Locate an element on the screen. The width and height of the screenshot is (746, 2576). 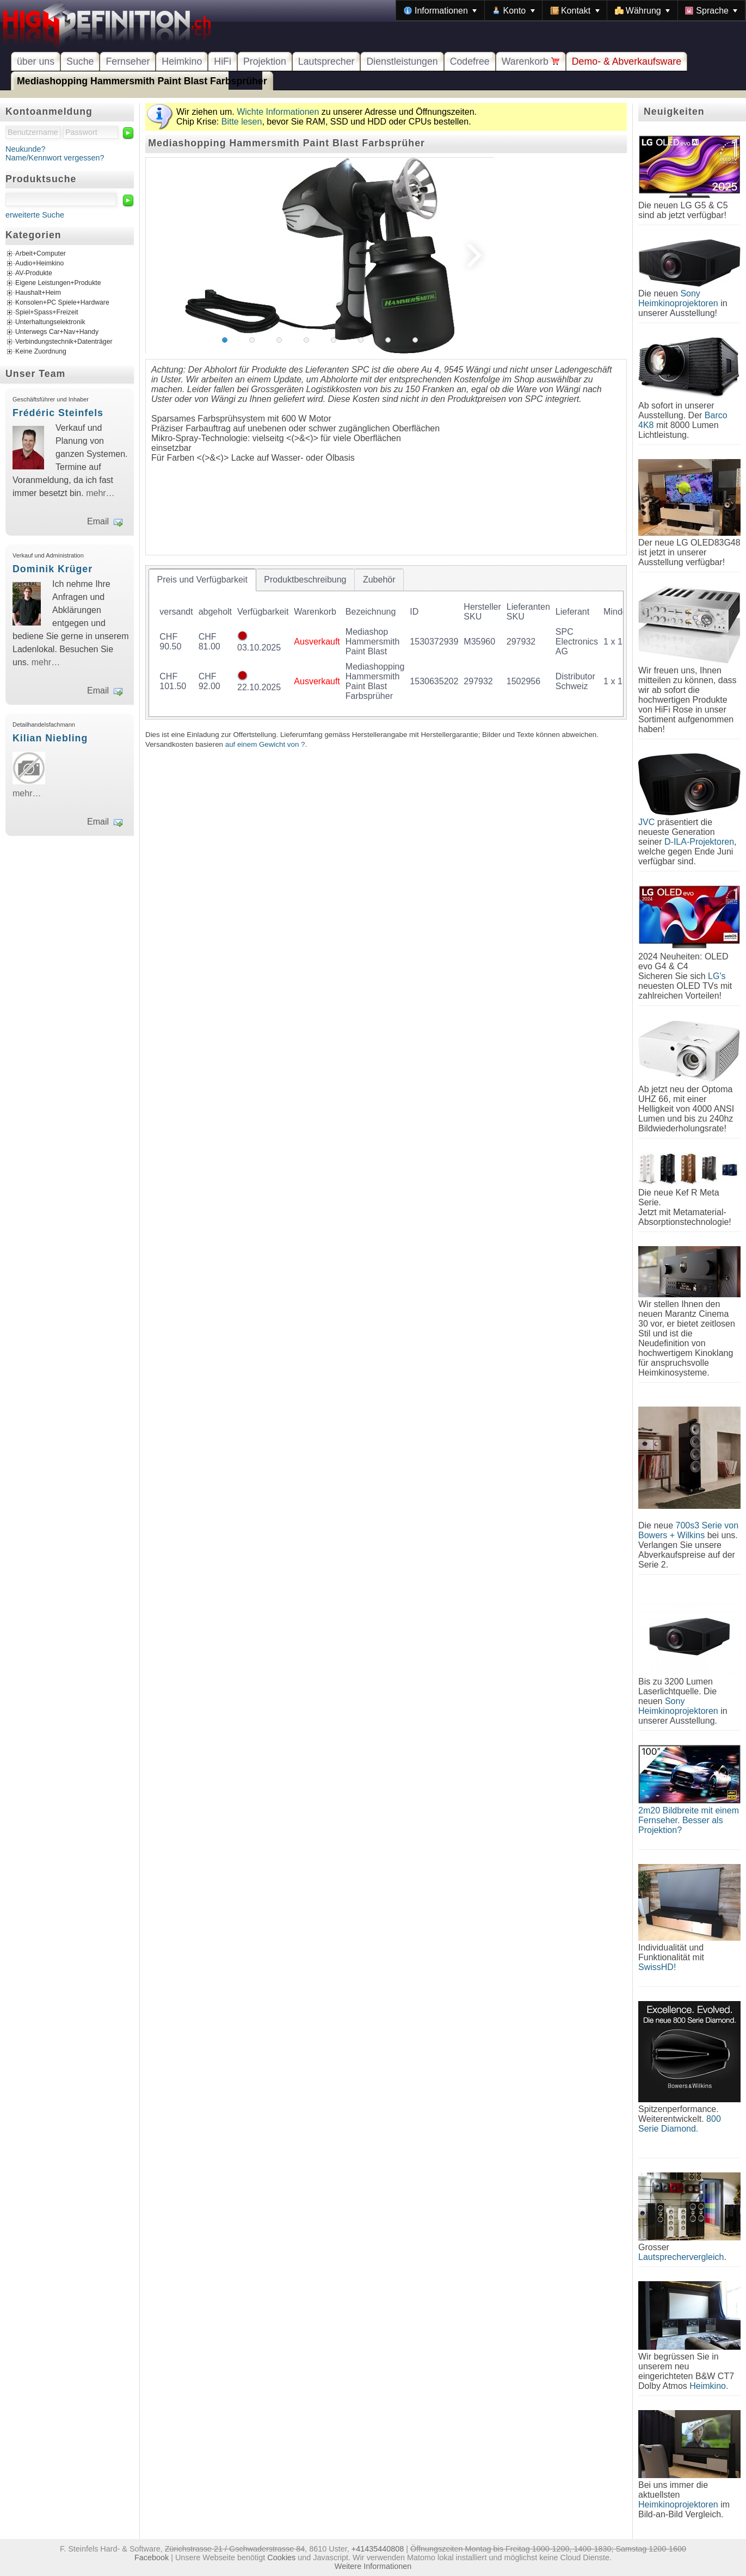
Lautsprecher is located at coordinates (326, 61).